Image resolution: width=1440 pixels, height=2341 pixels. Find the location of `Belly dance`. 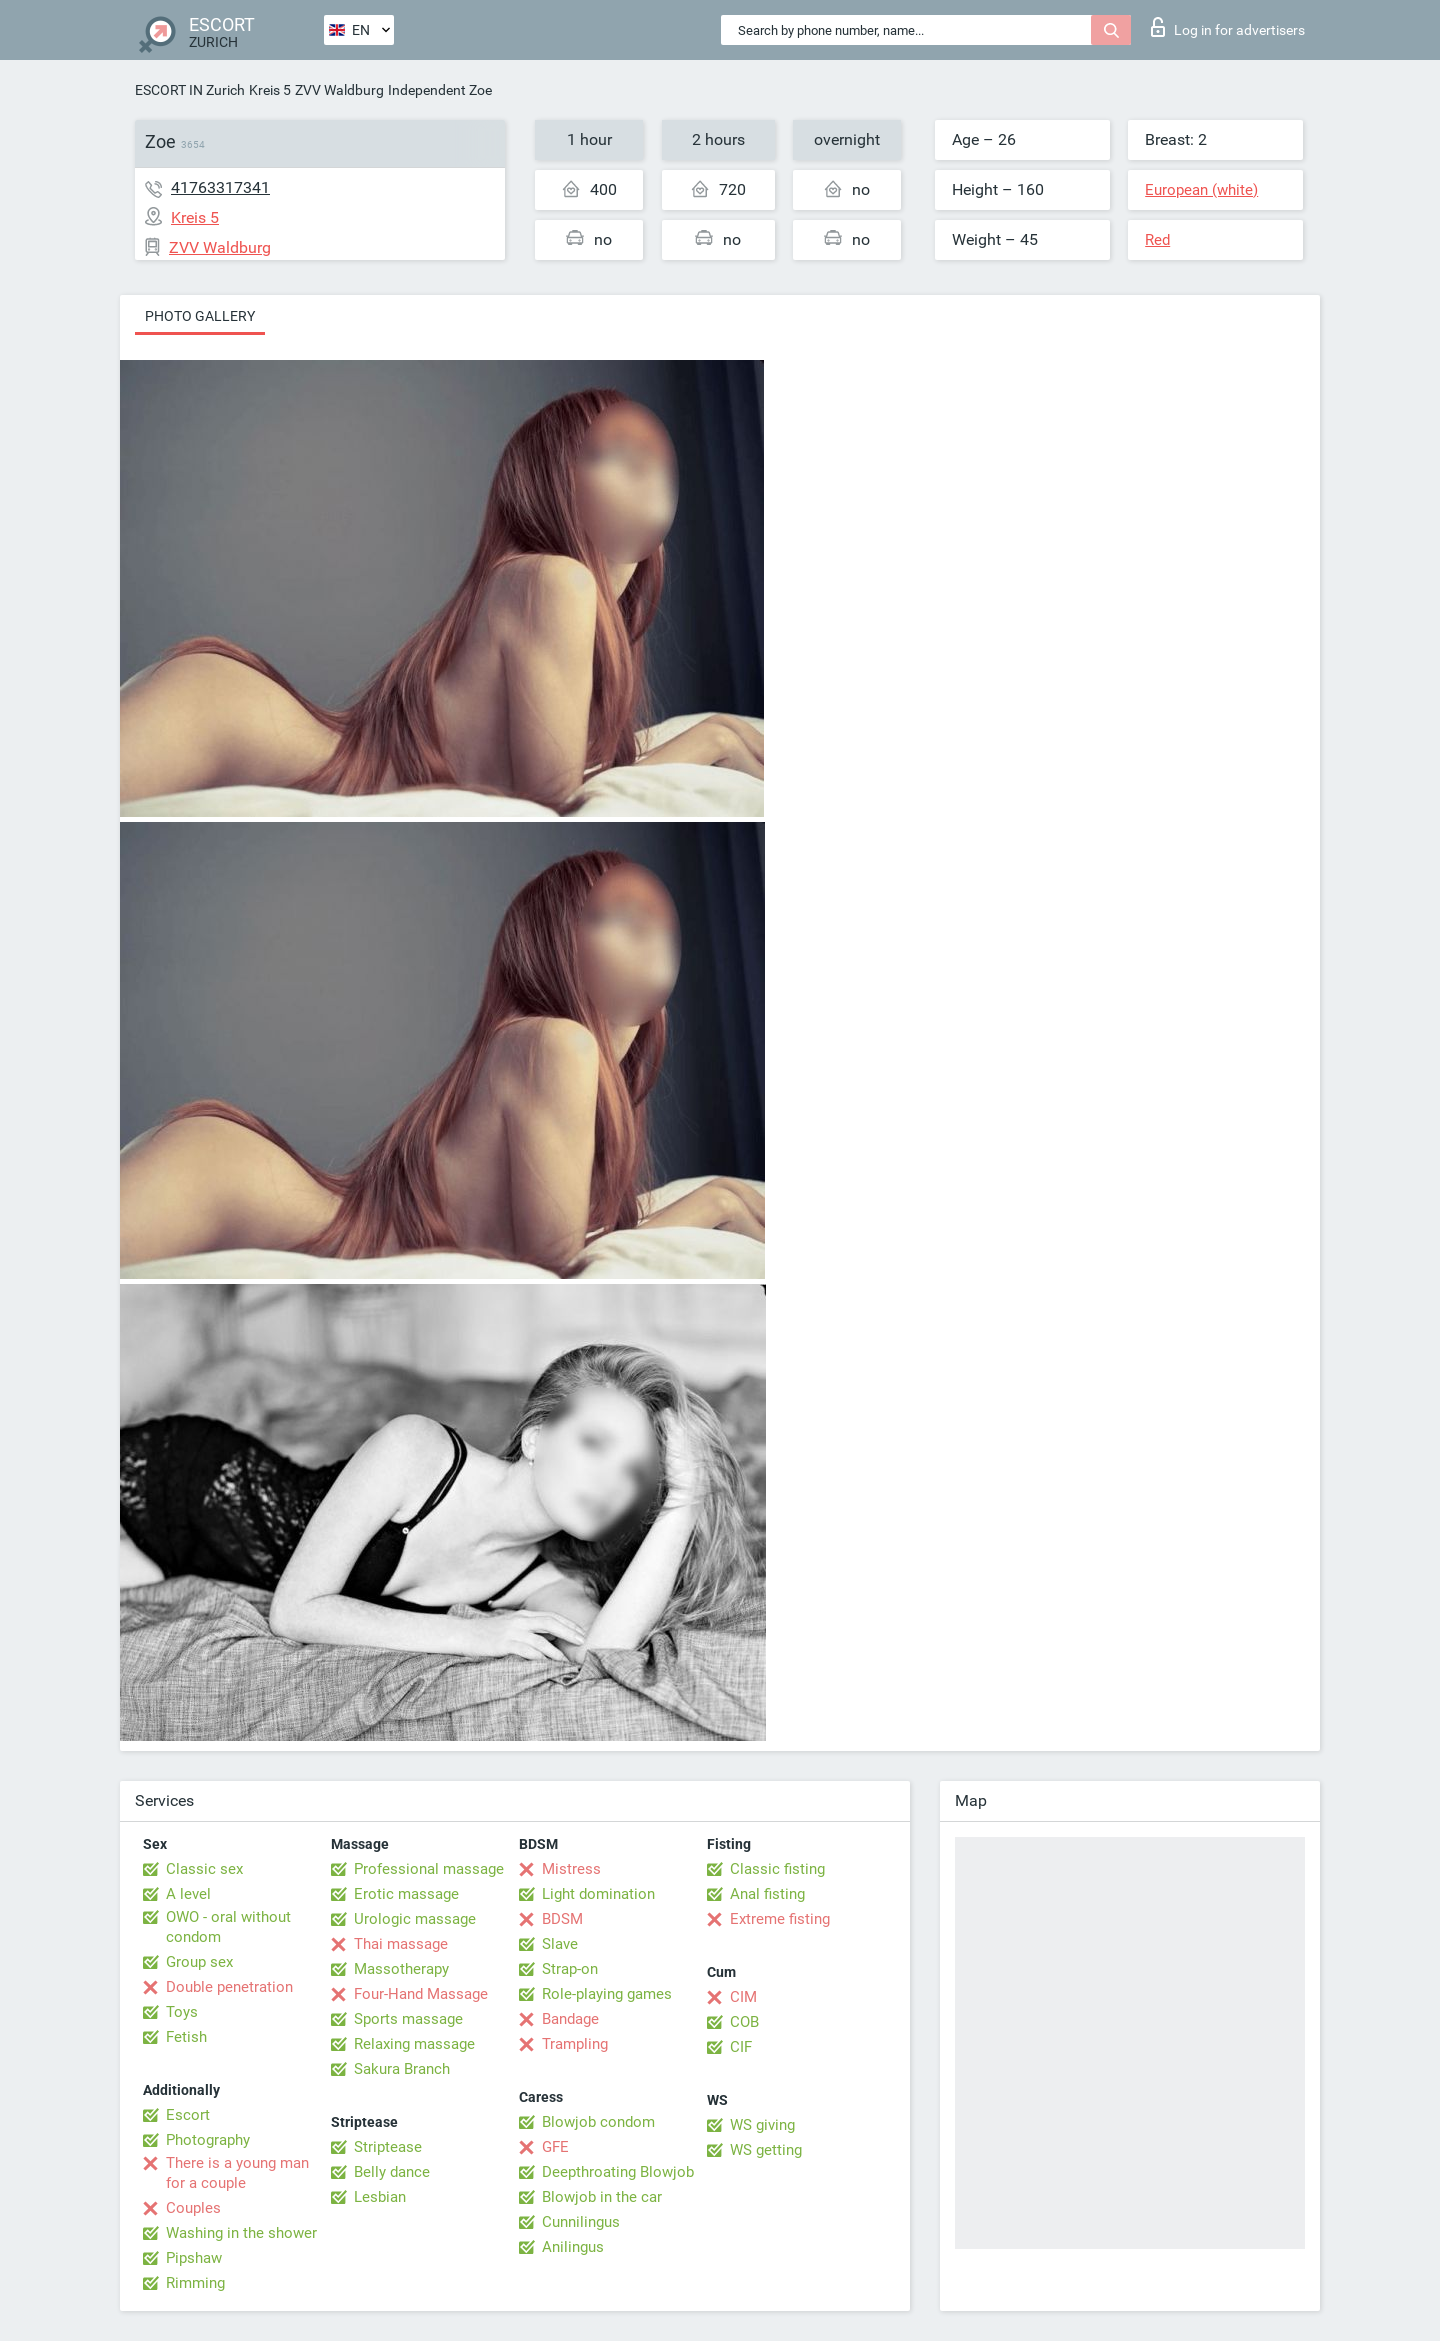

Belly dance is located at coordinates (392, 2172).